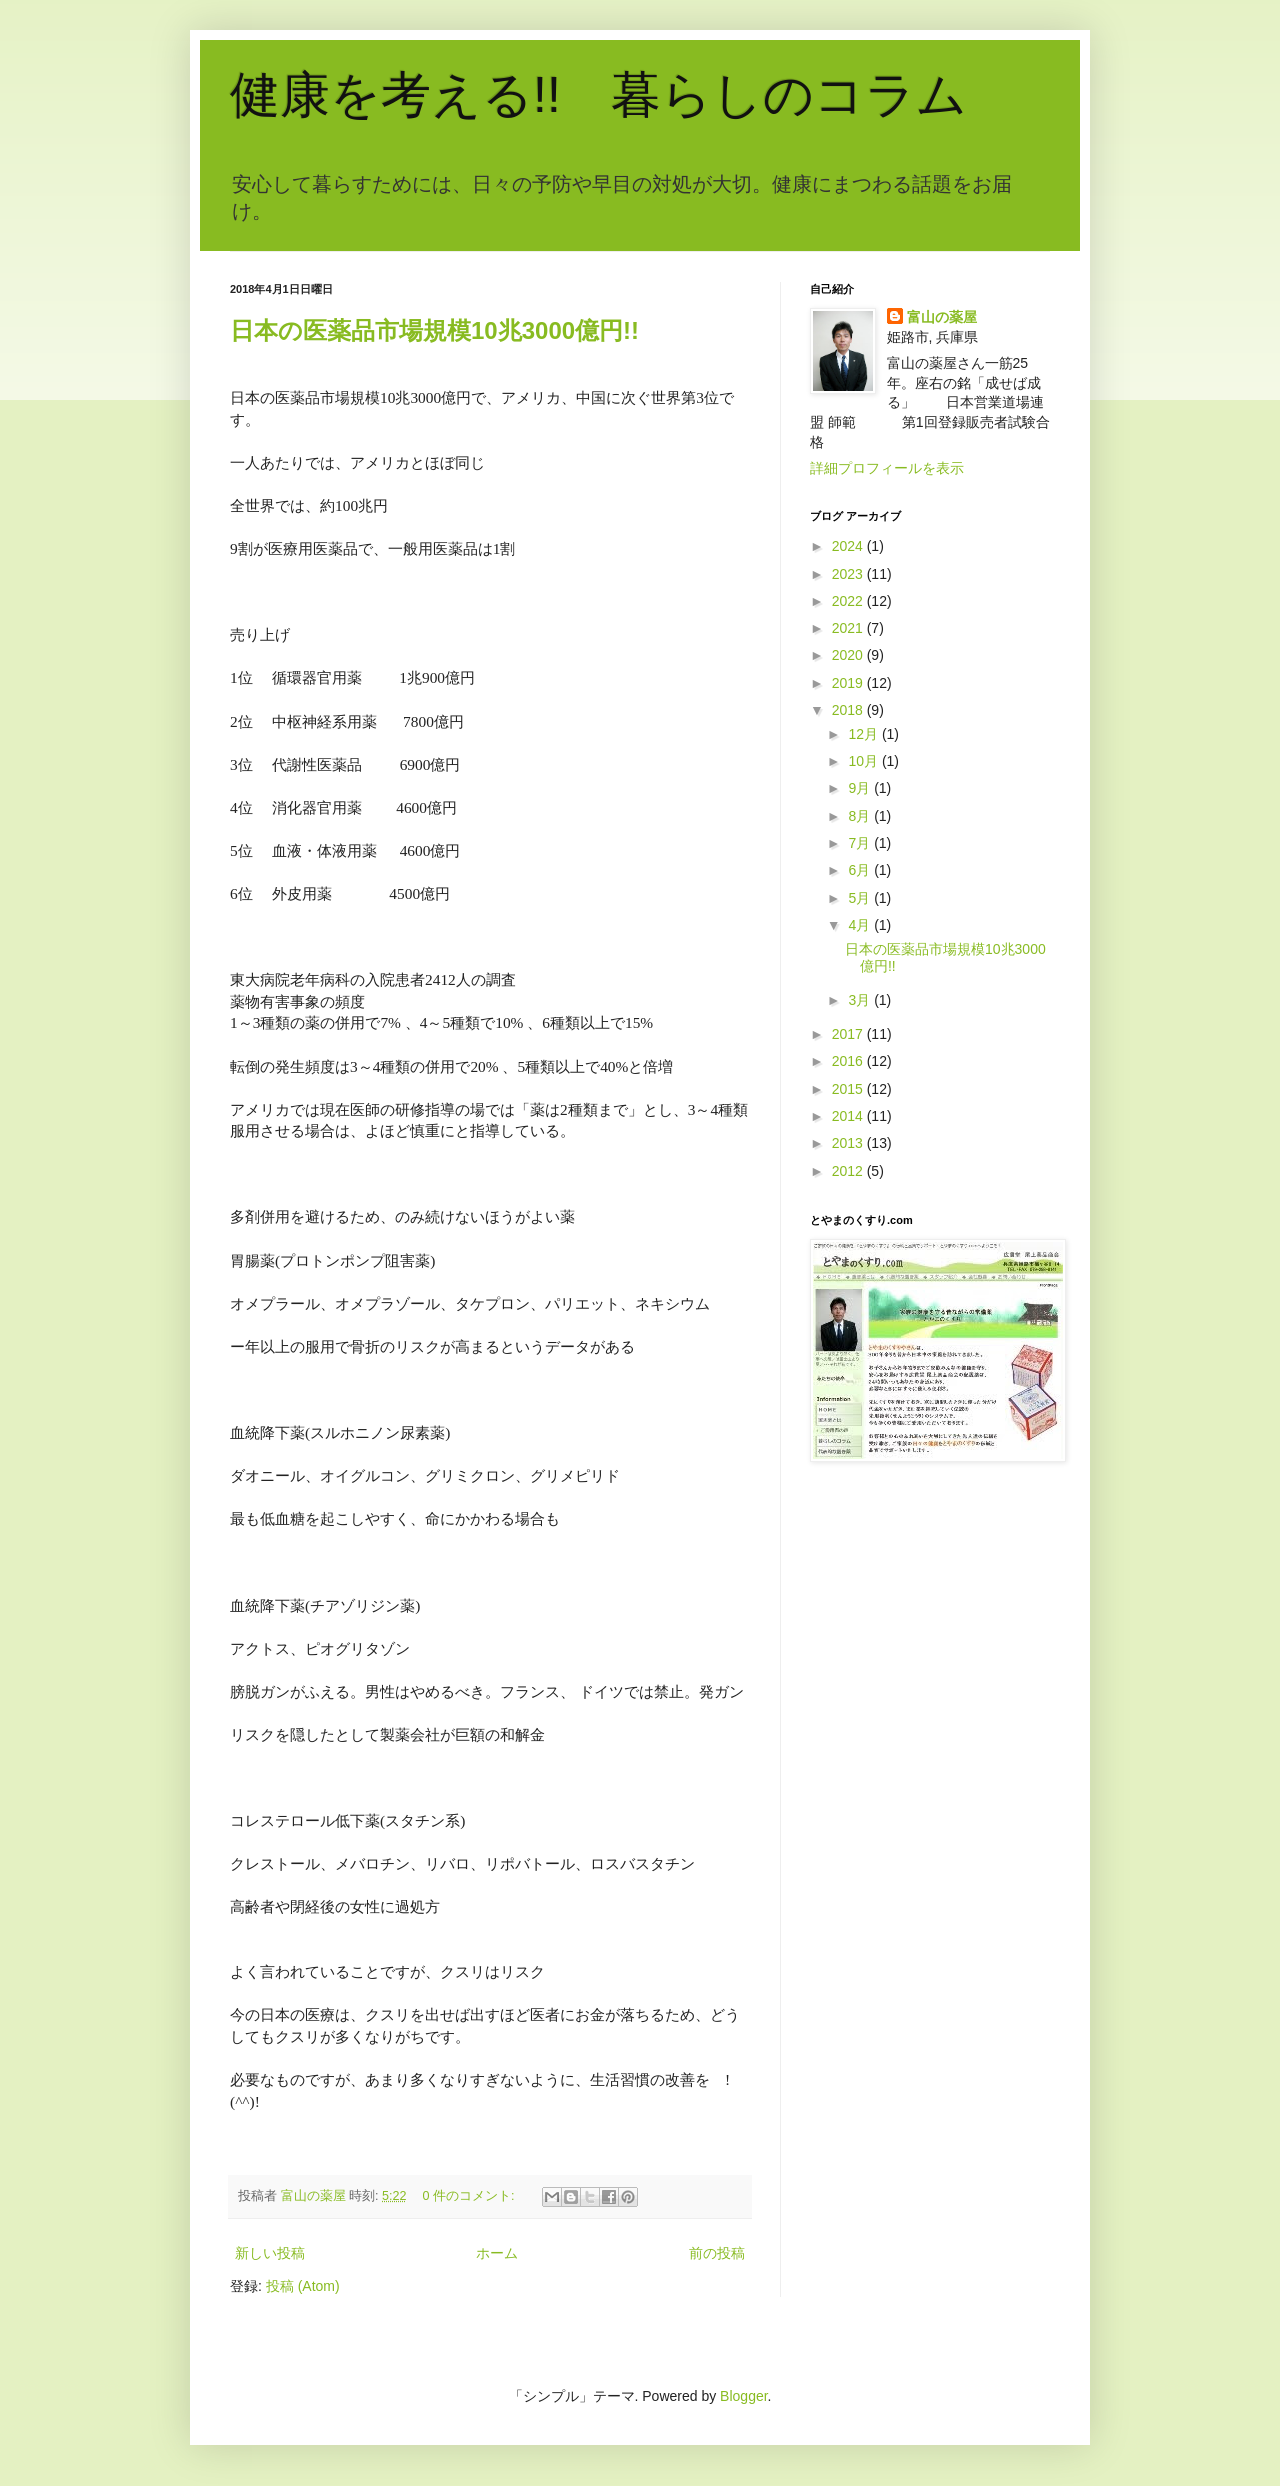 The height and width of the screenshot is (2486, 1280). Describe the element at coordinates (861, 898) in the screenshot. I see `5月` at that location.